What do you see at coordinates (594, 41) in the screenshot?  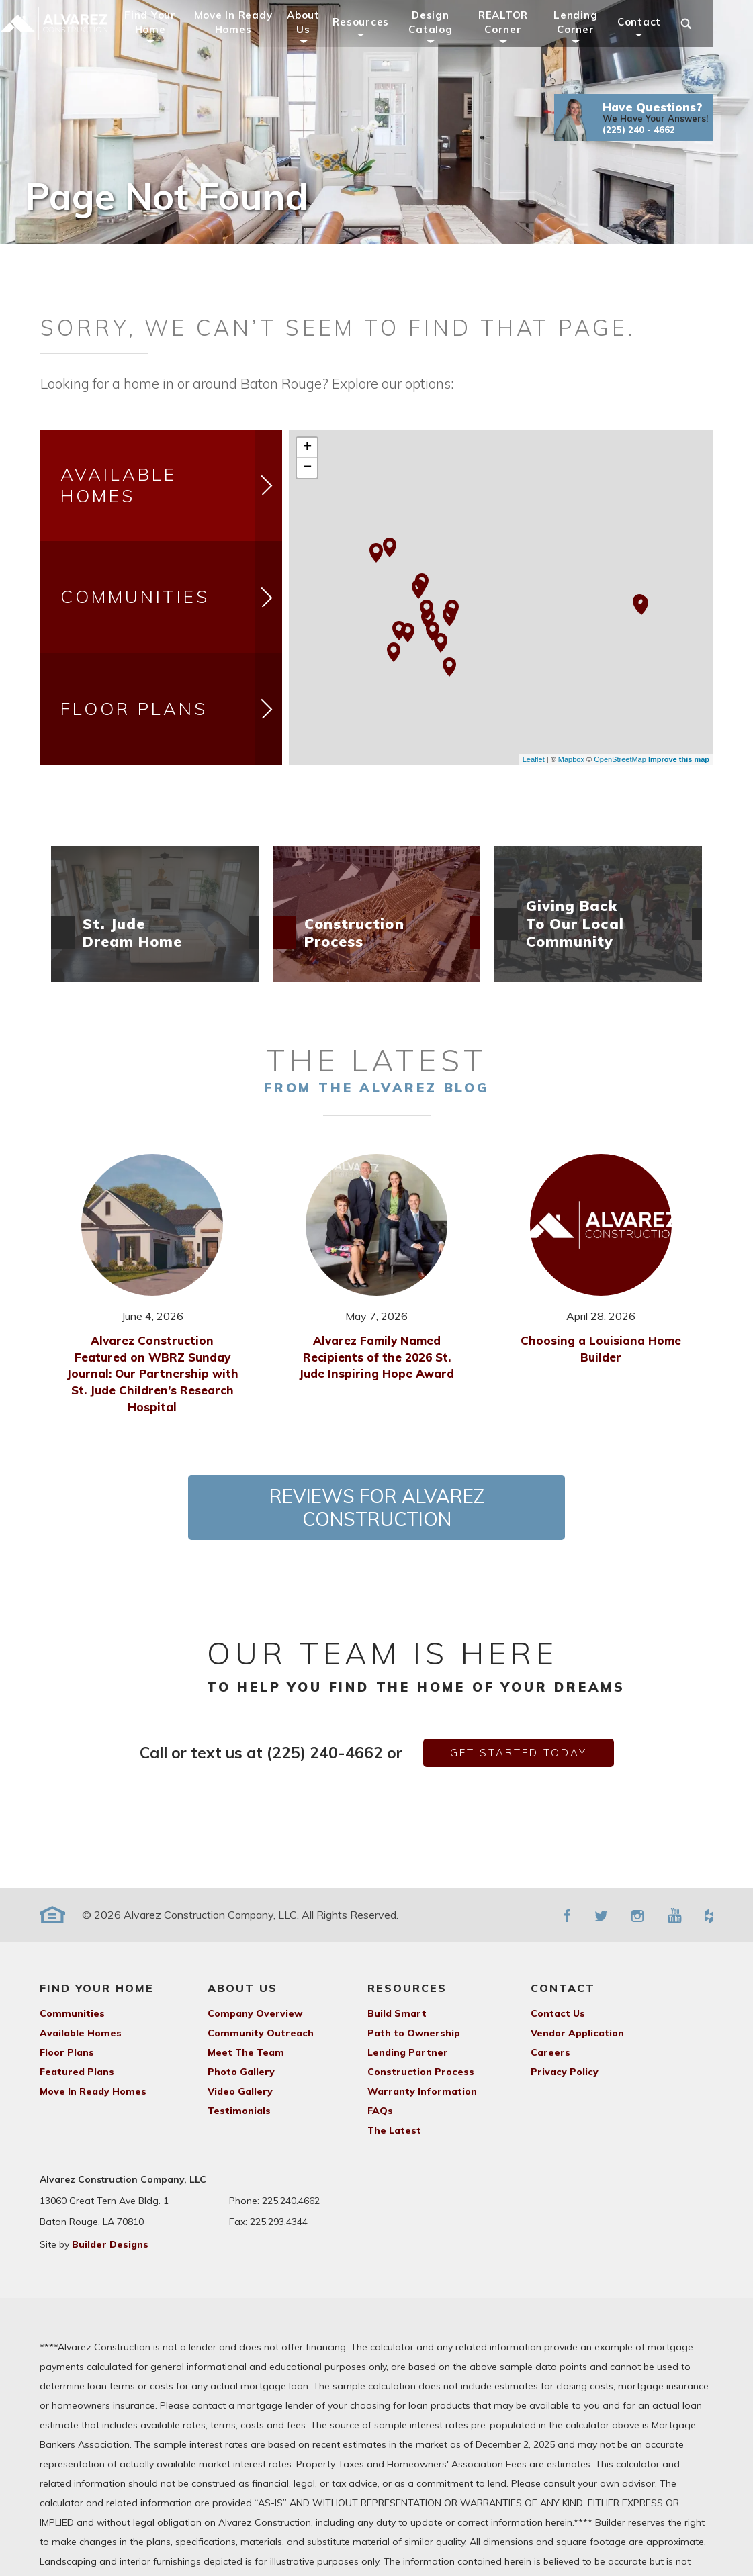 I see `Lending Corner [button]` at bounding box center [594, 41].